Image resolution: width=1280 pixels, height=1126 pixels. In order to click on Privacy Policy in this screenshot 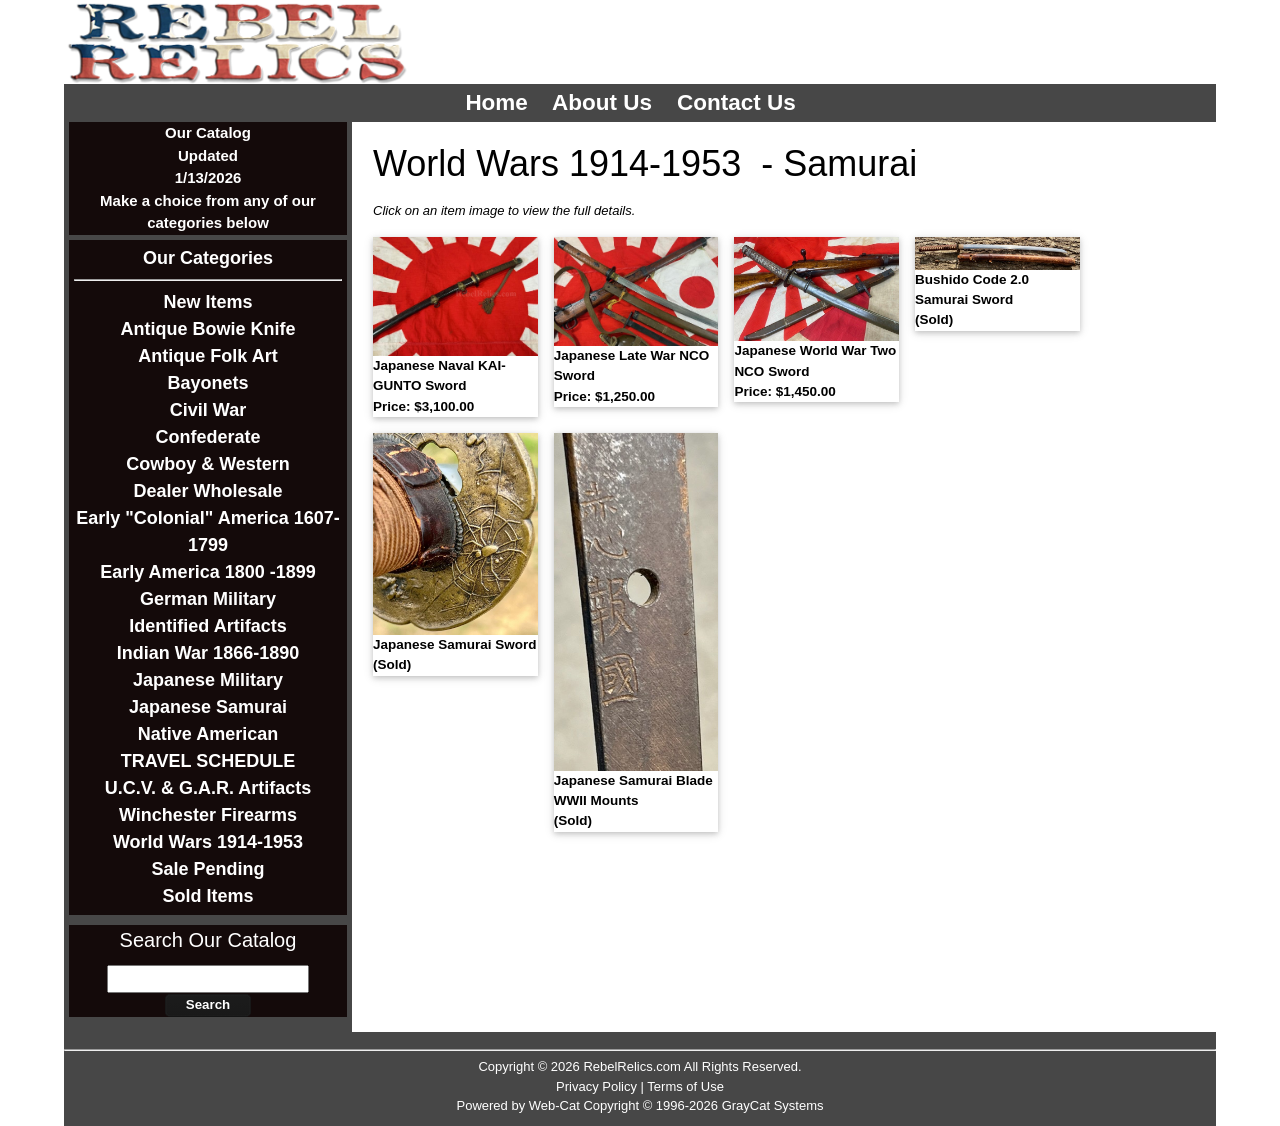, I will do `click(596, 1086)`.